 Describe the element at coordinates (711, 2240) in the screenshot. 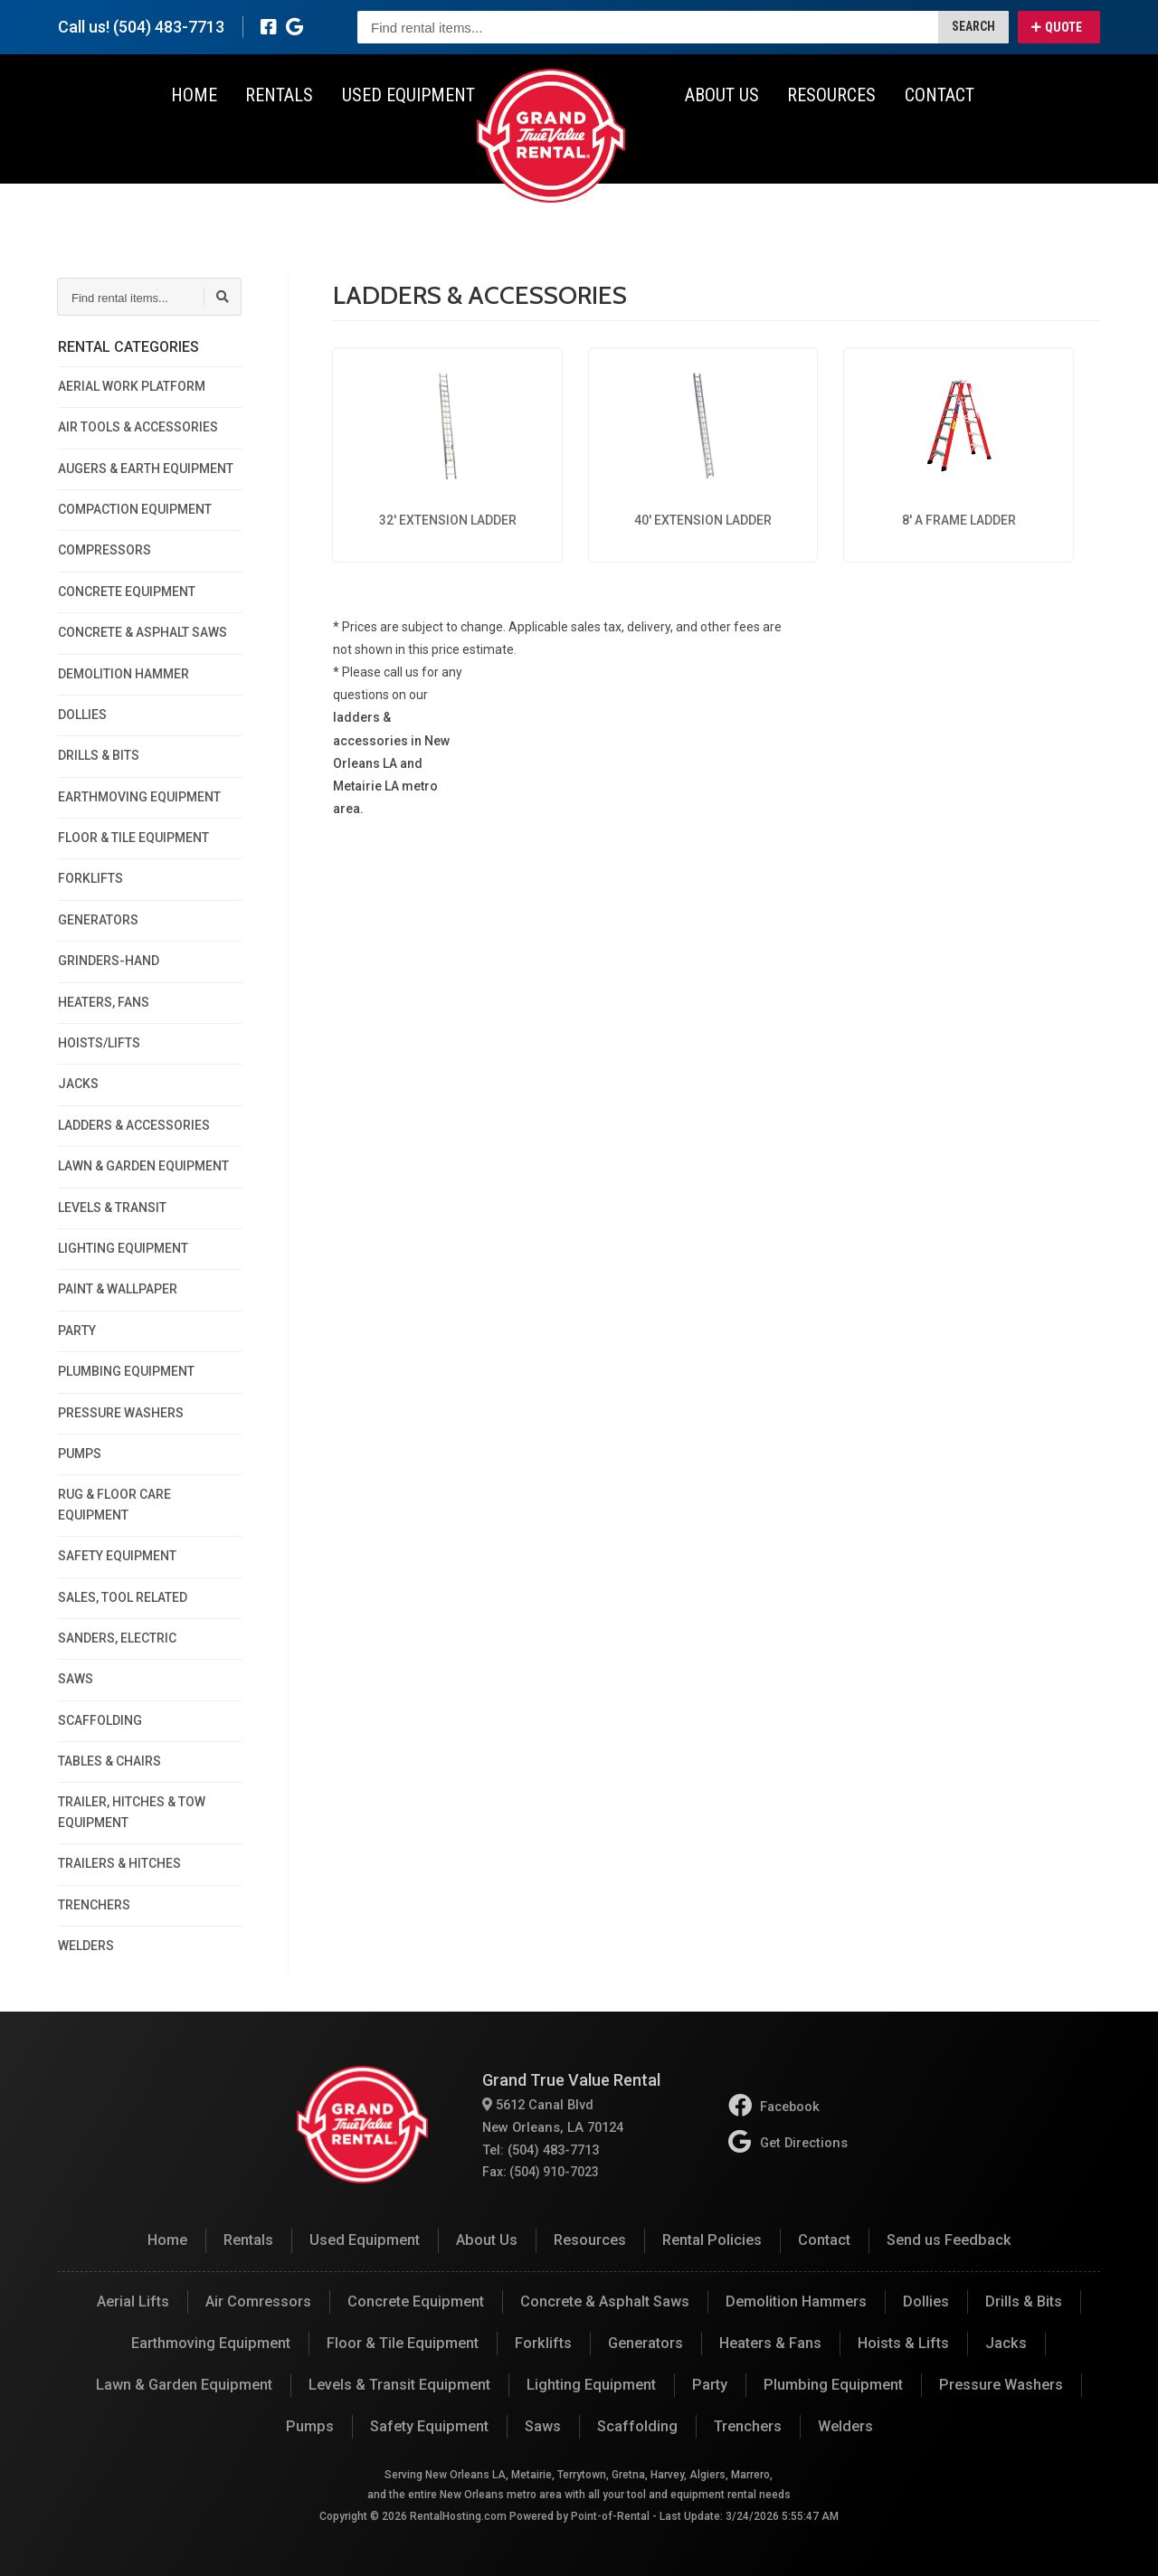

I see `Rental Policies` at that location.